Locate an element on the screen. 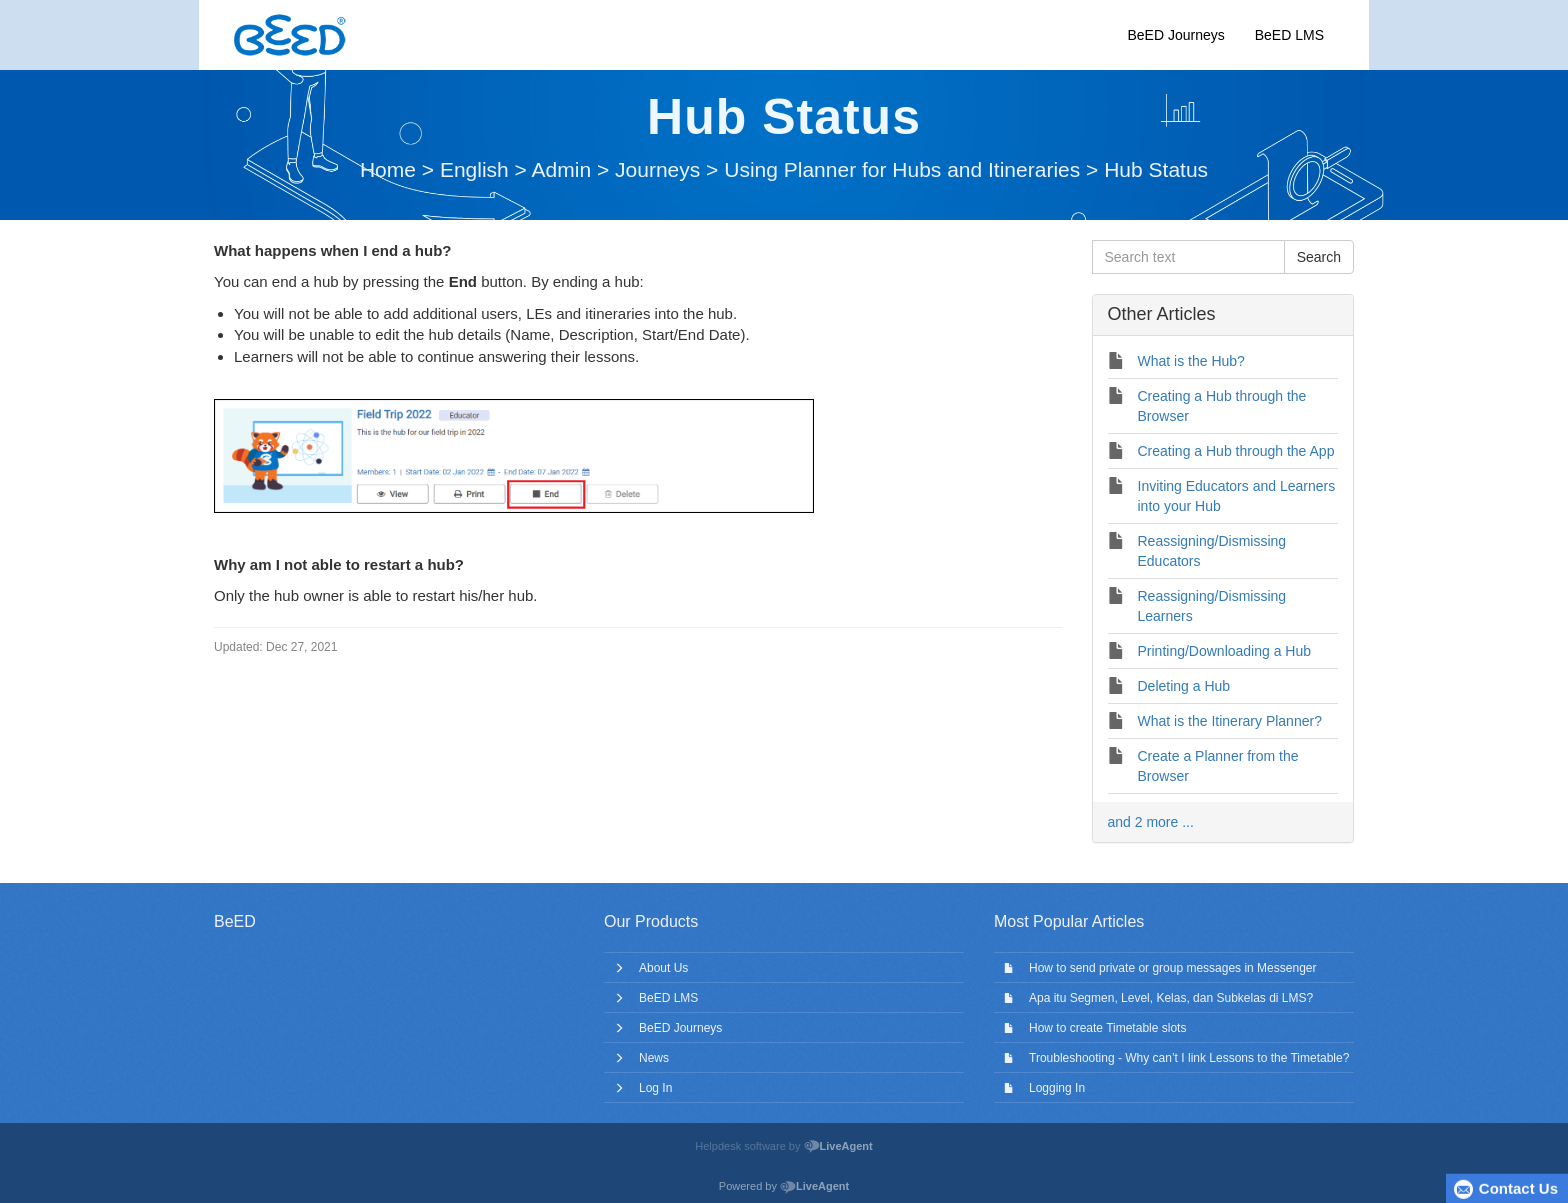  [Search text] is located at coordinates (1188, 257).